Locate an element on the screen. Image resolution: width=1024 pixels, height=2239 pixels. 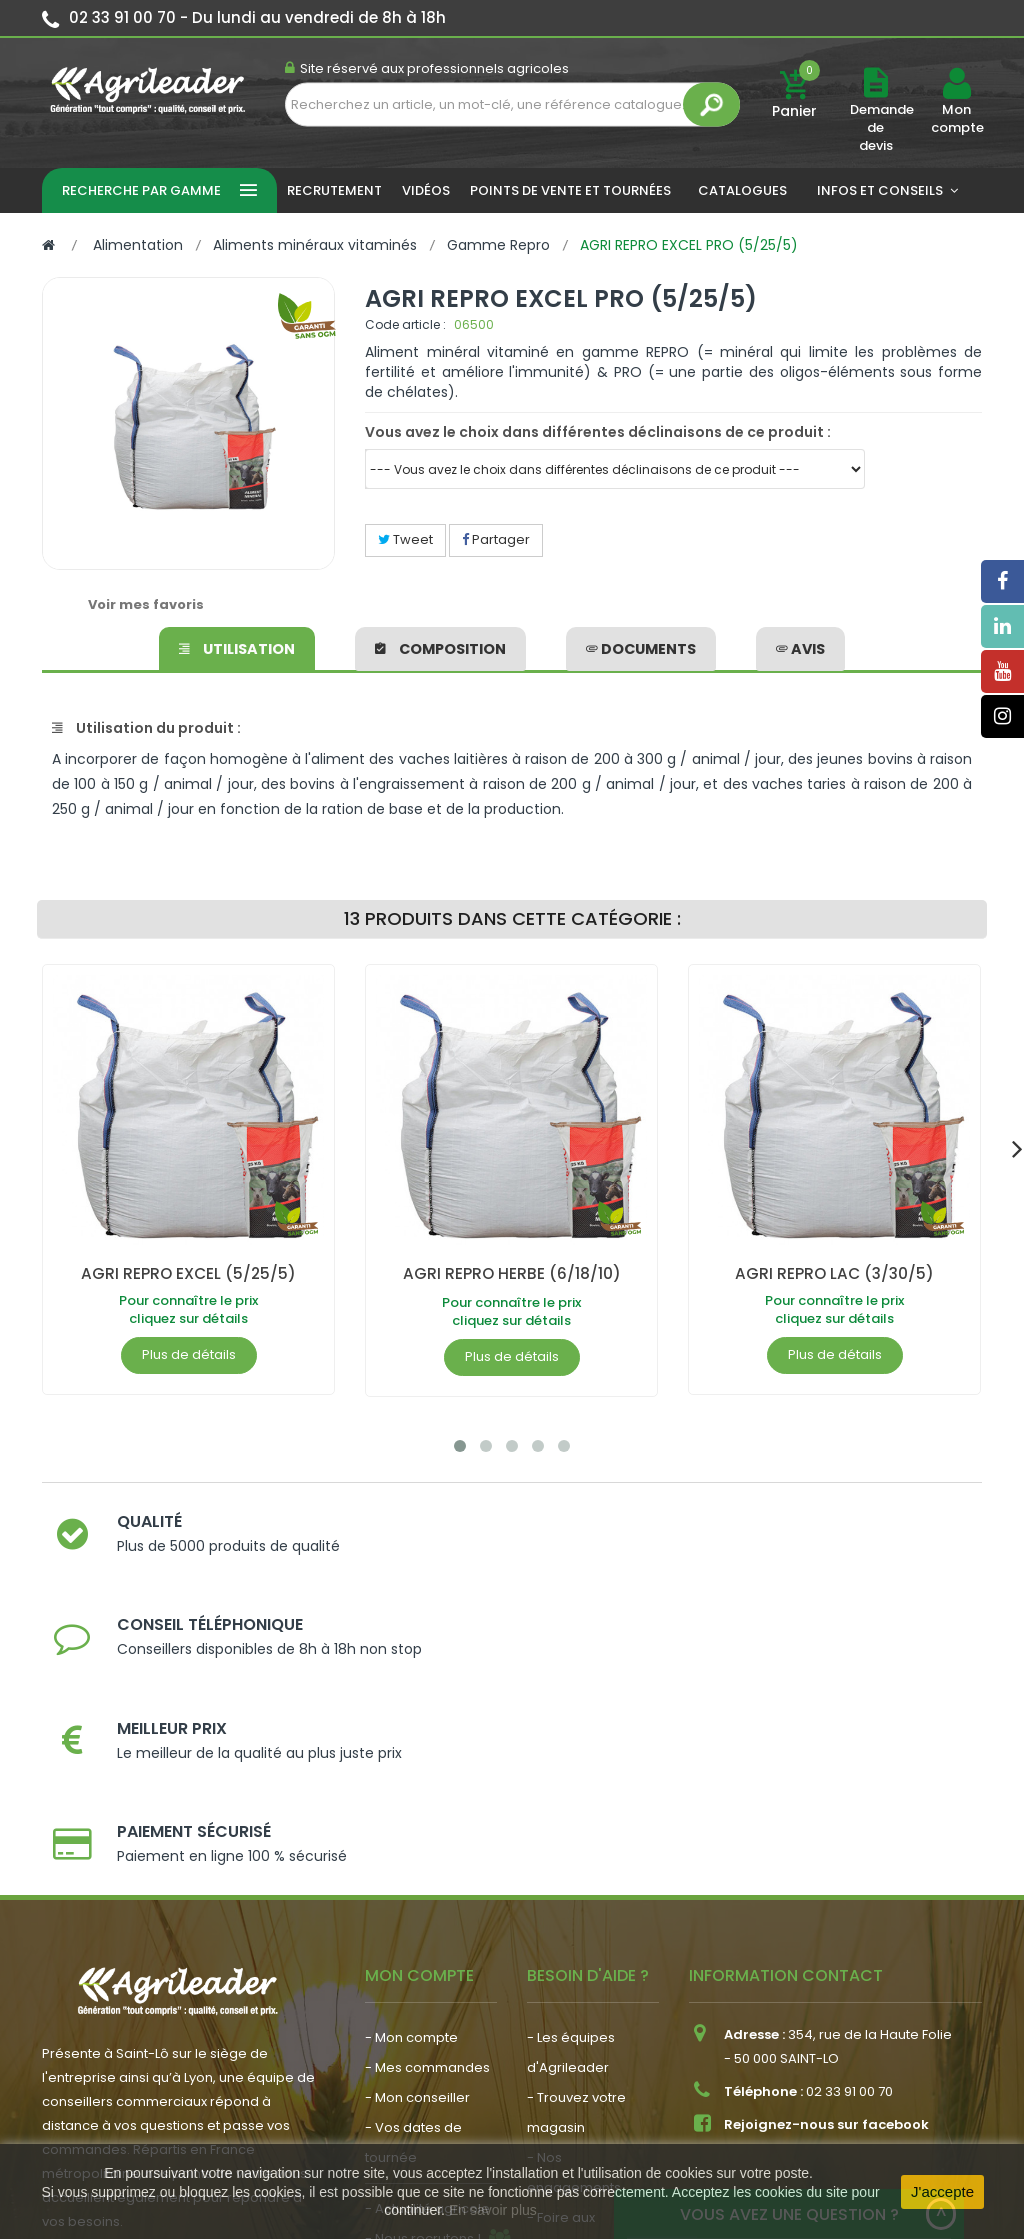
Composition is located at coordinates (440, 646).